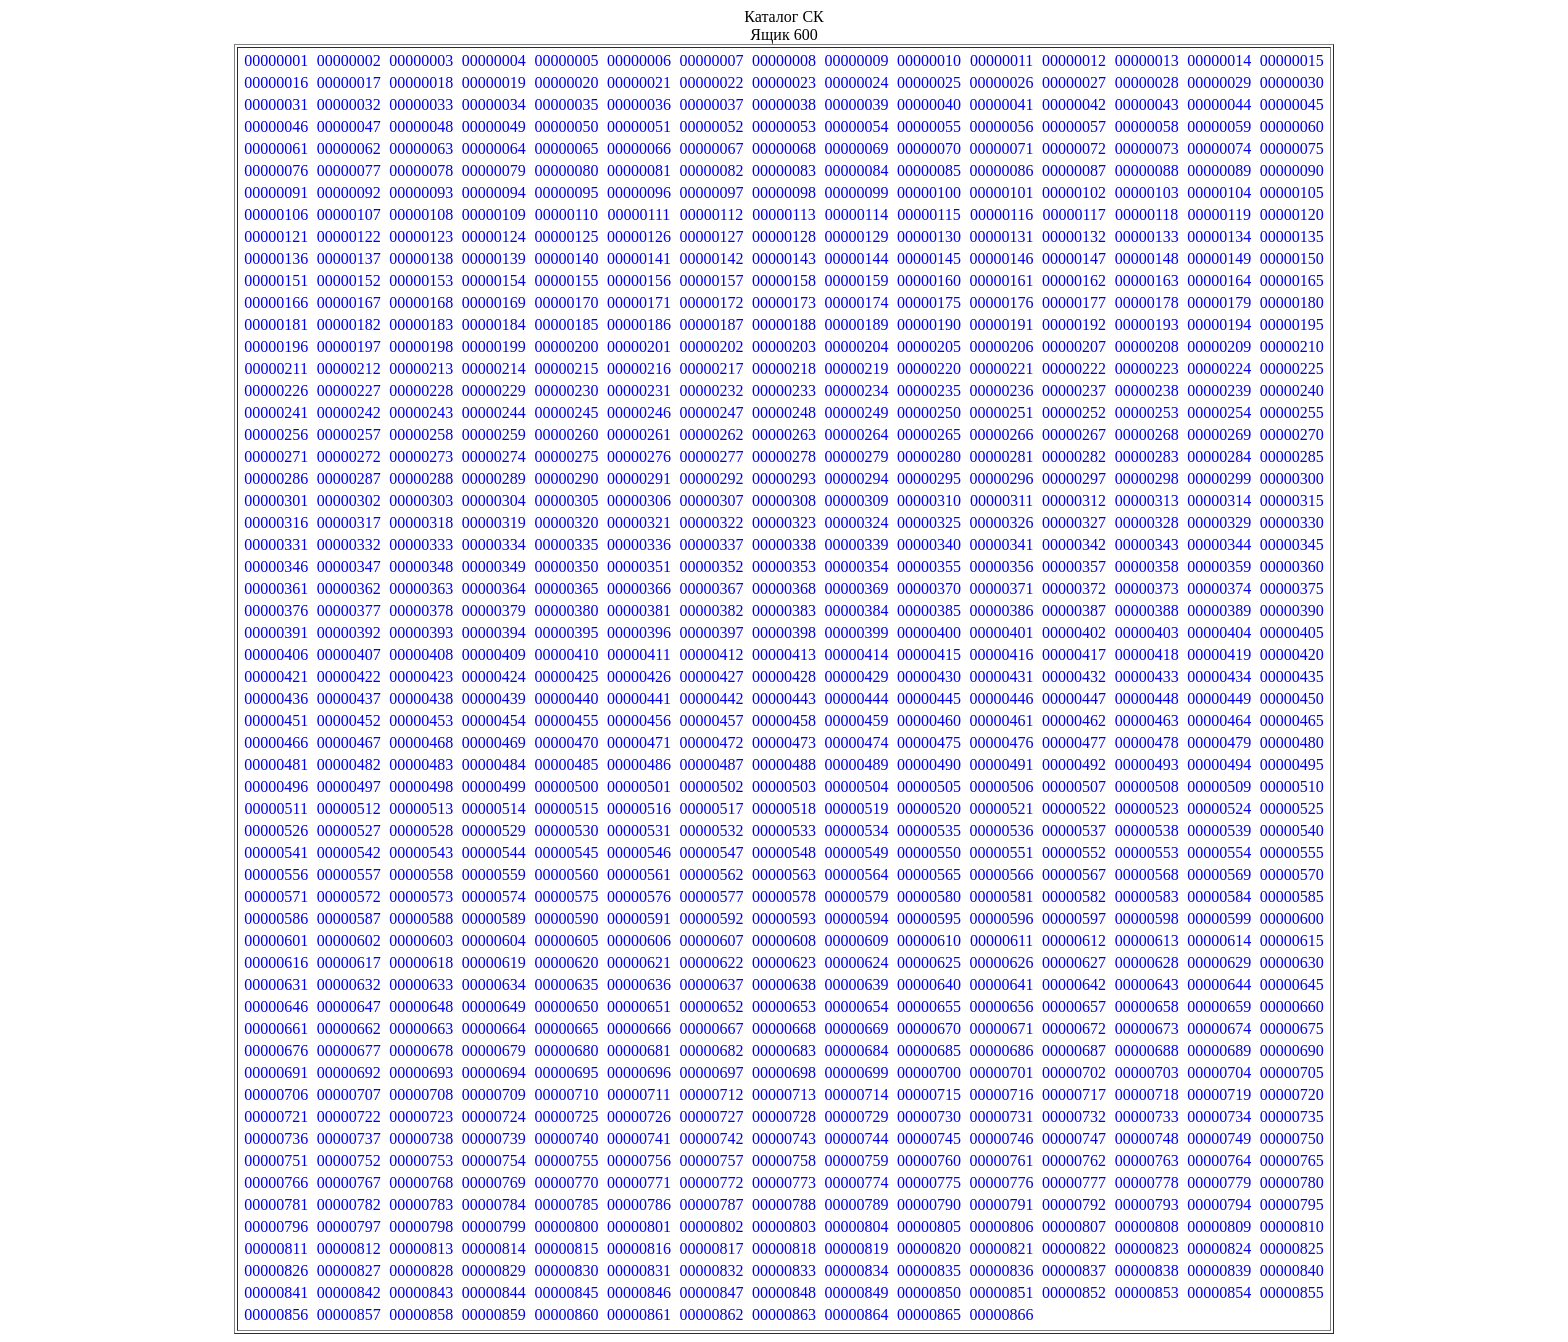  I want to click on 00000359, so click(1219, 566).